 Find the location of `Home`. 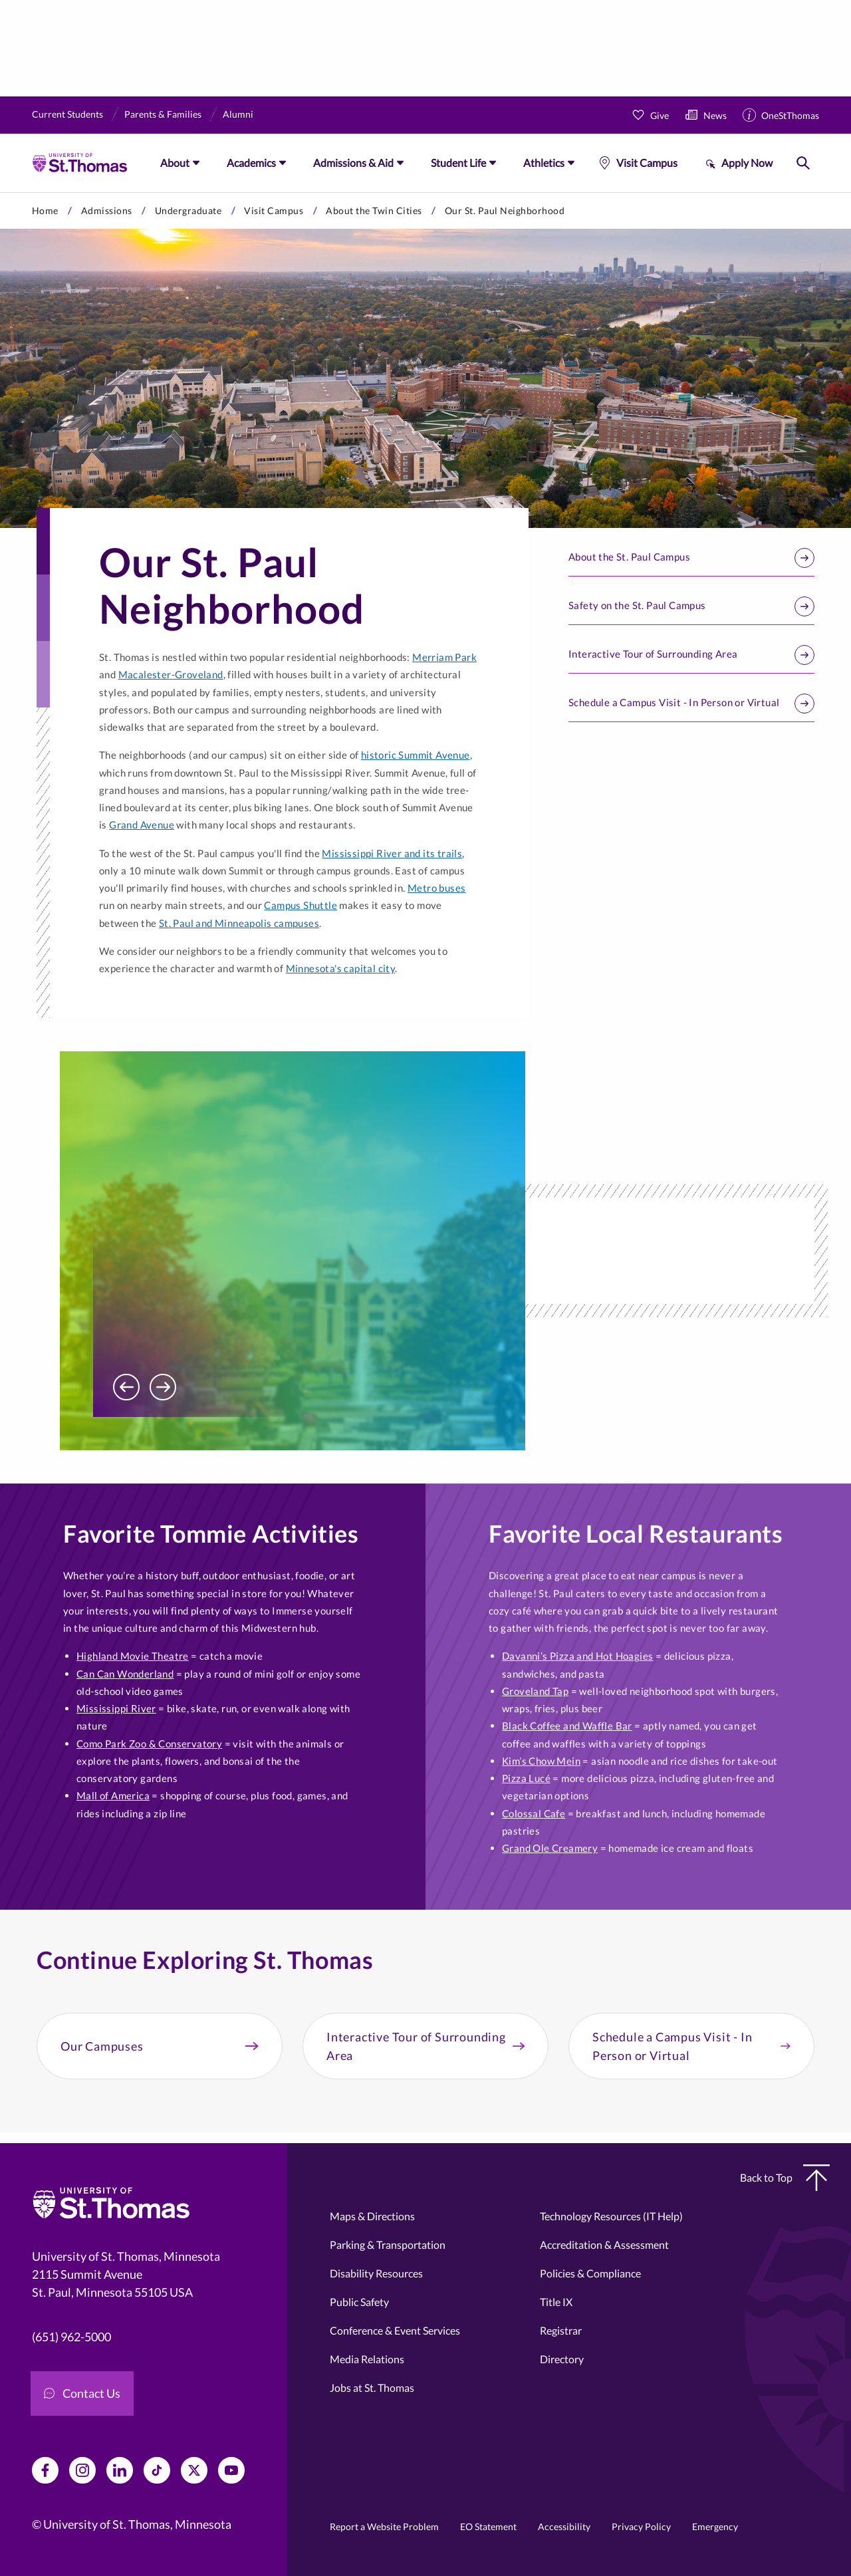

Home is located at coordinates (45, 210).